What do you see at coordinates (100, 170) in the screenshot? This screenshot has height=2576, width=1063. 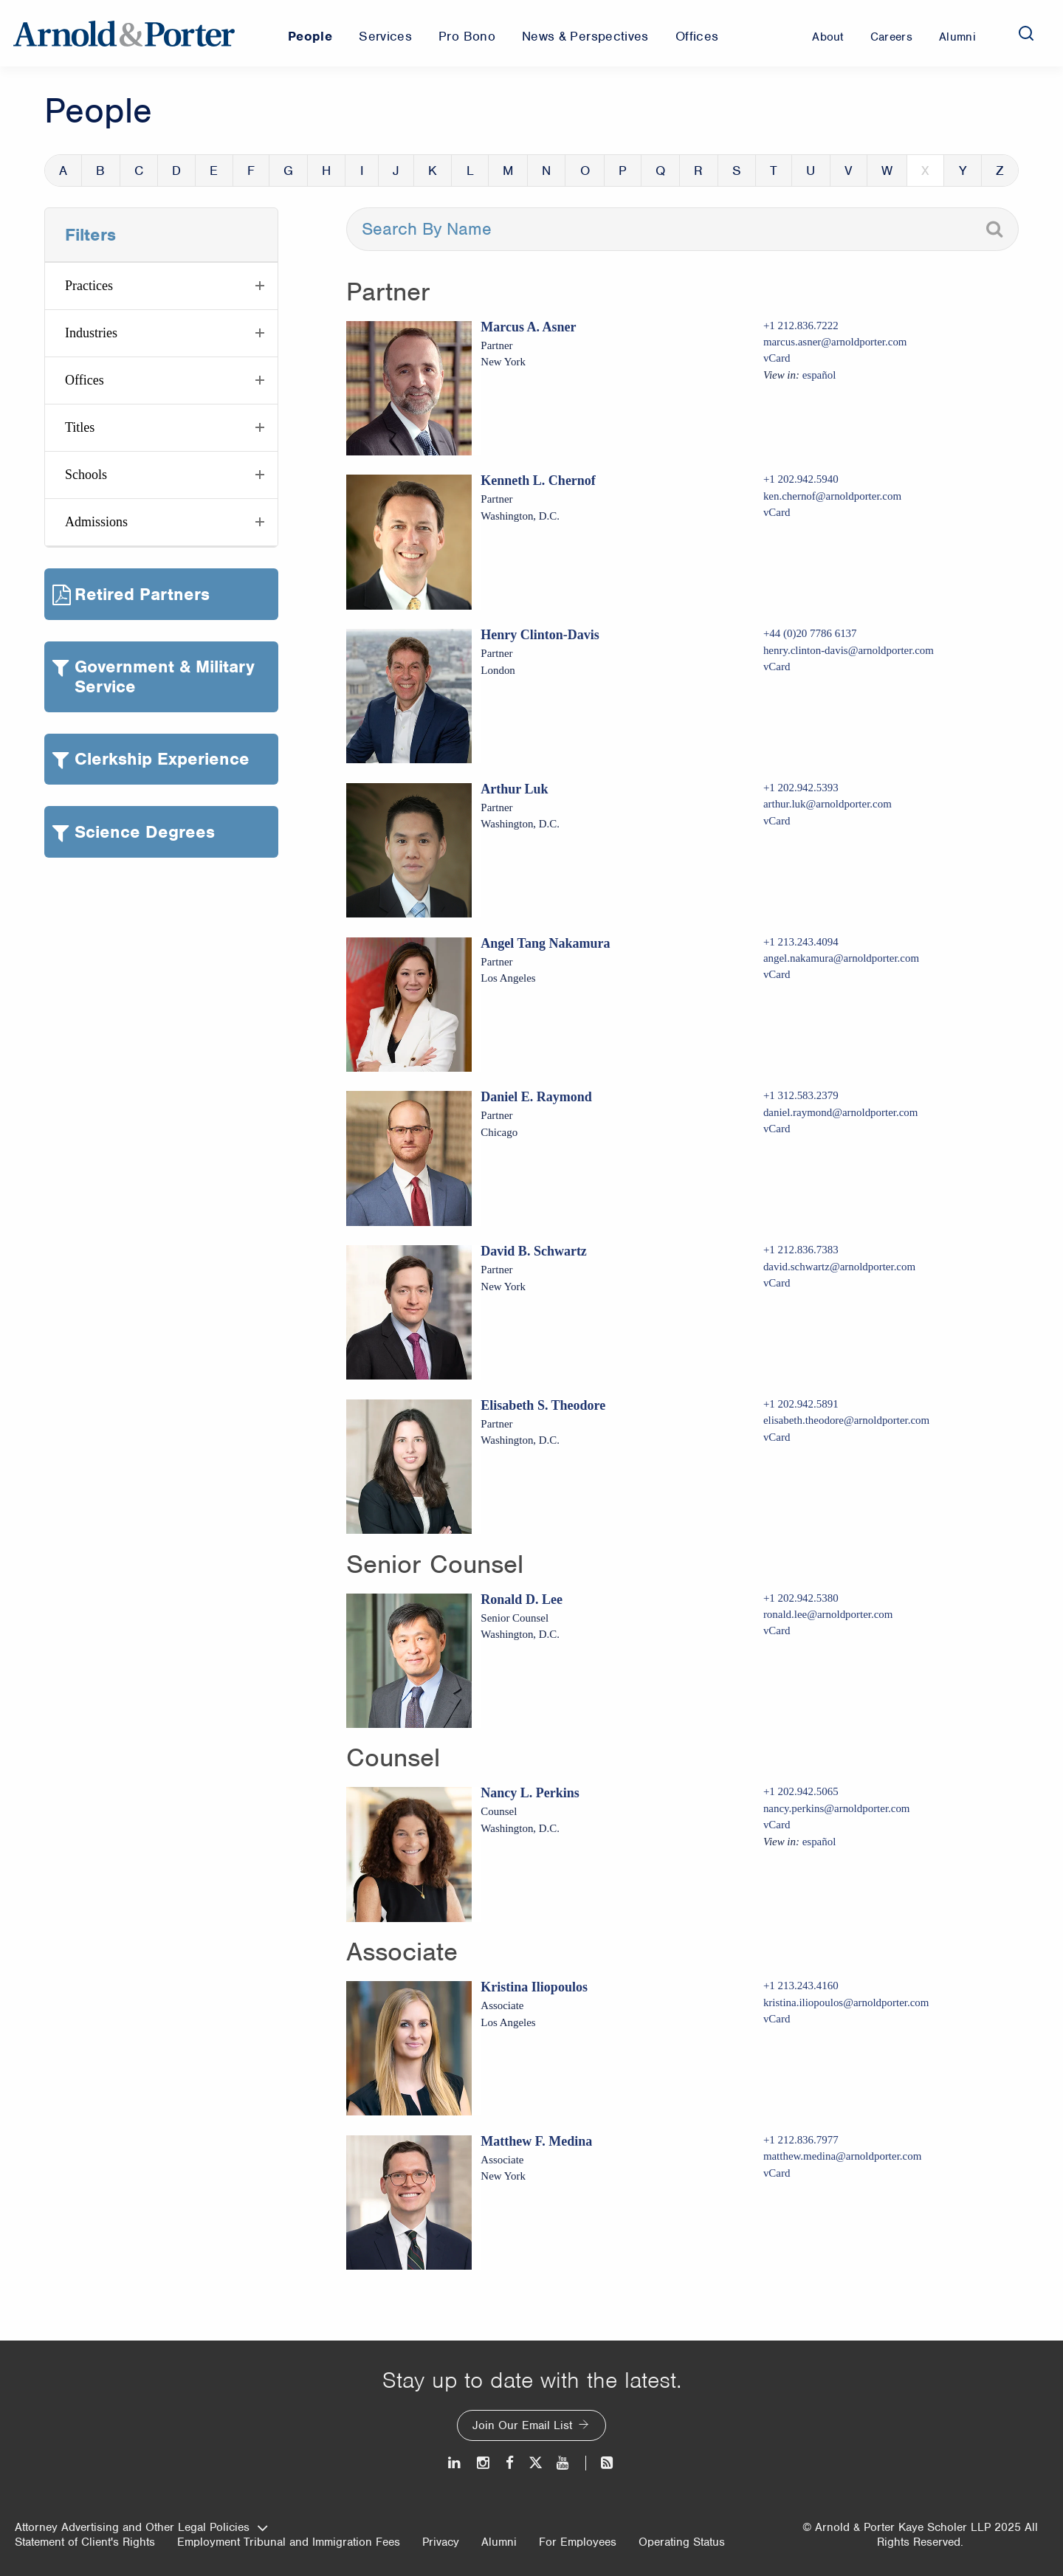 I see `B [button]` at bounding box center [100, 170].